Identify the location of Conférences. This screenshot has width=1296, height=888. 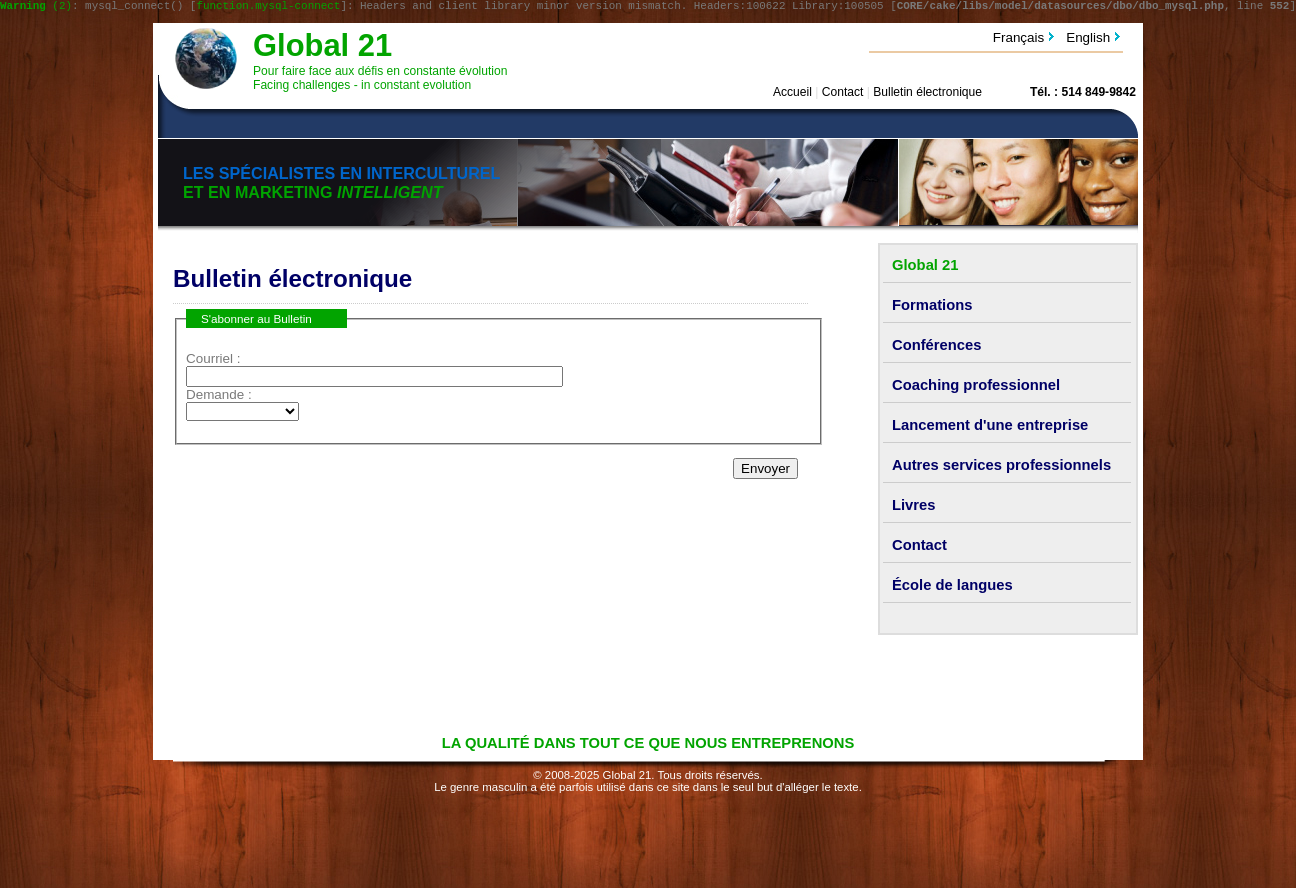
(936, 348).